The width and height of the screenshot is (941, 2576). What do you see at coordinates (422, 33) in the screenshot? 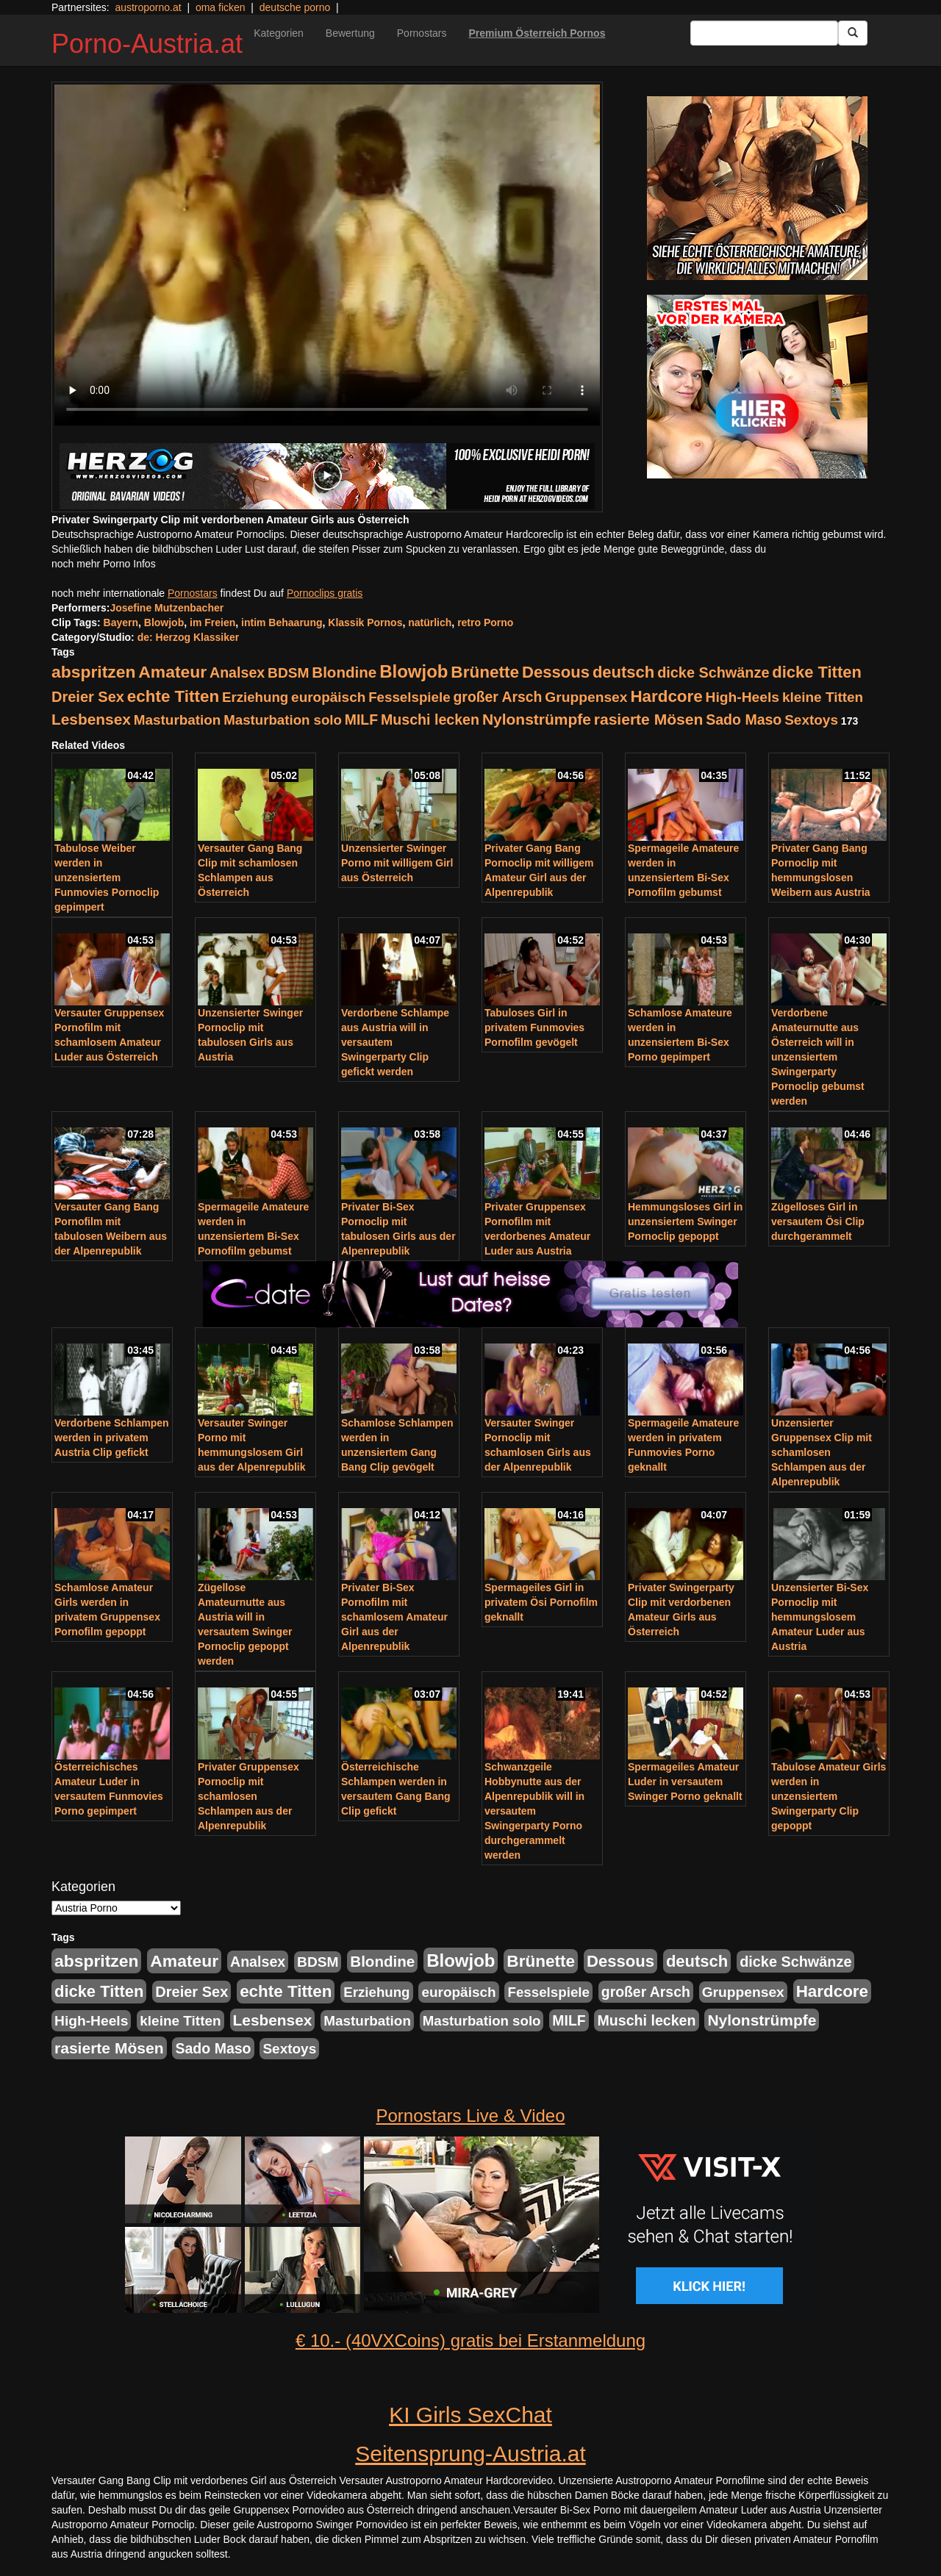
I see `Pornostars` at bounding box center [422, 33].